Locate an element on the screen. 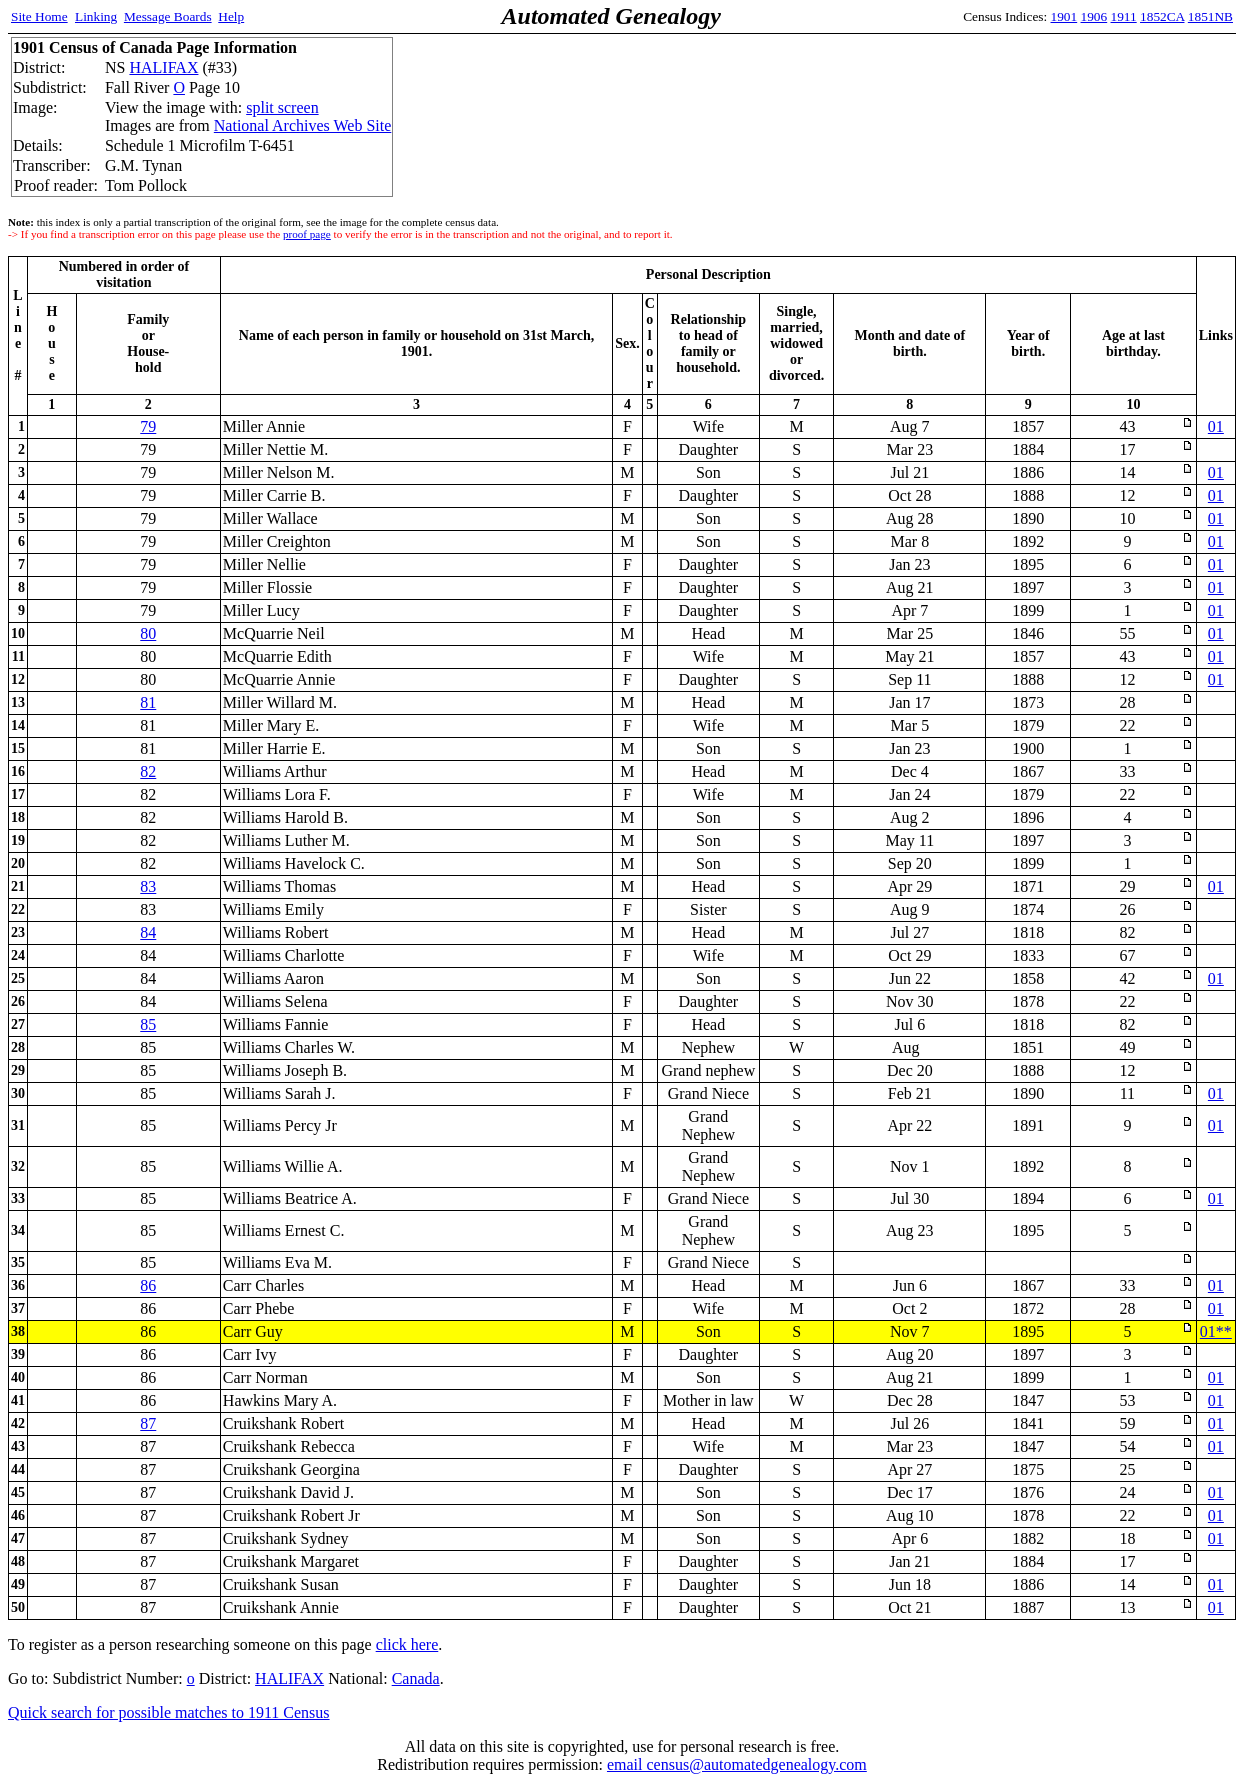 This screenshot has height=1790, width=1244. 1851NB is located at coordinates (1210, 16).